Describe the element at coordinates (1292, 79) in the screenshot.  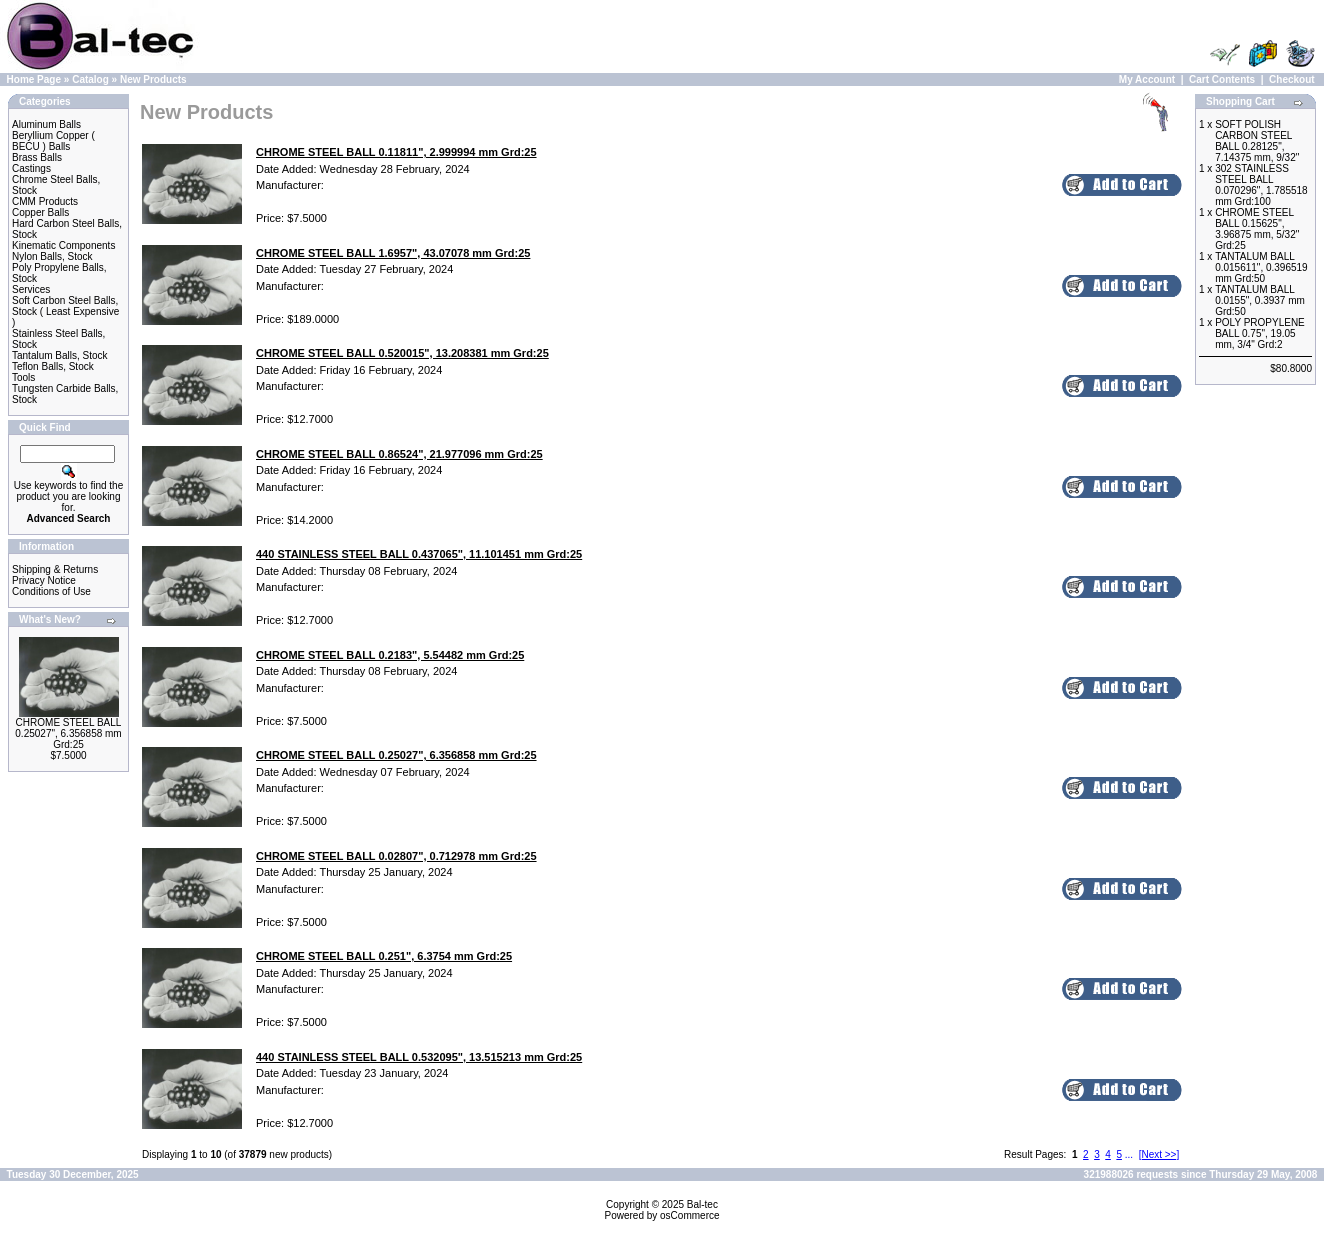
I see `Checkout` at that location.